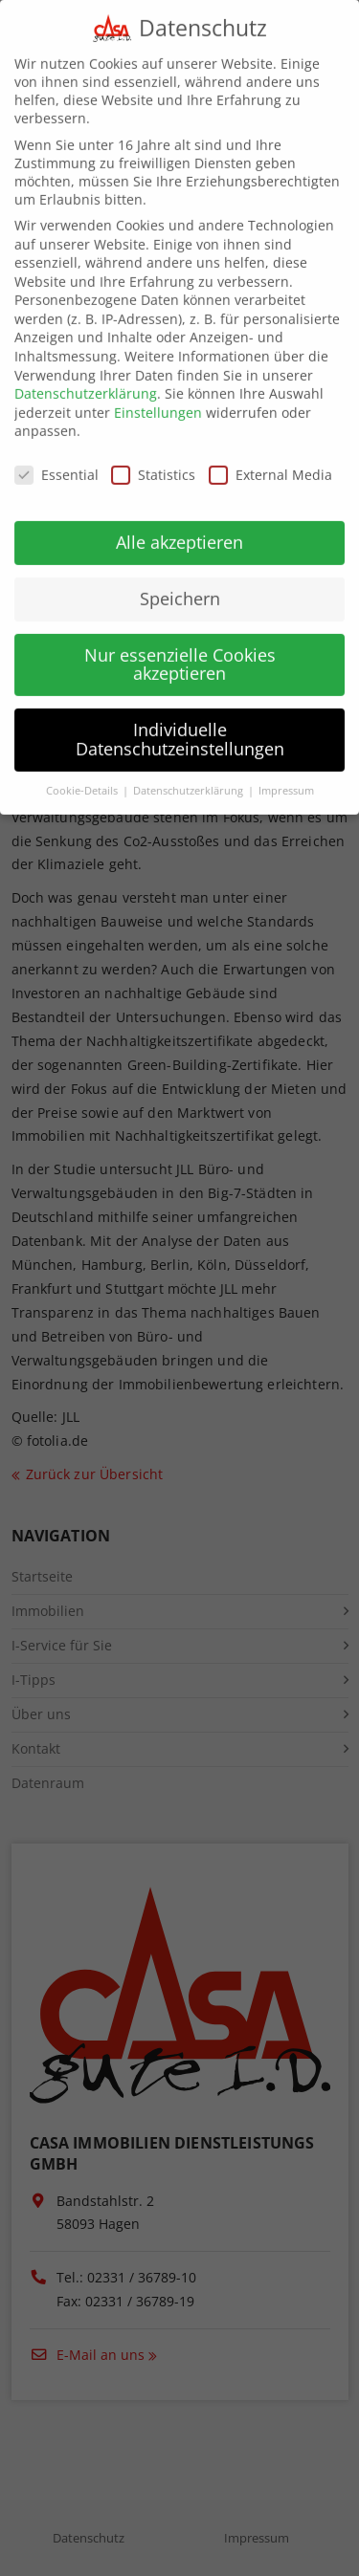 Image resolution: width=359 pixels, height=2576 pixels. What do you see at coordinates (180, 578) in the screenshot?
I see `Speichern [button]` at bounding box center [180, 578].